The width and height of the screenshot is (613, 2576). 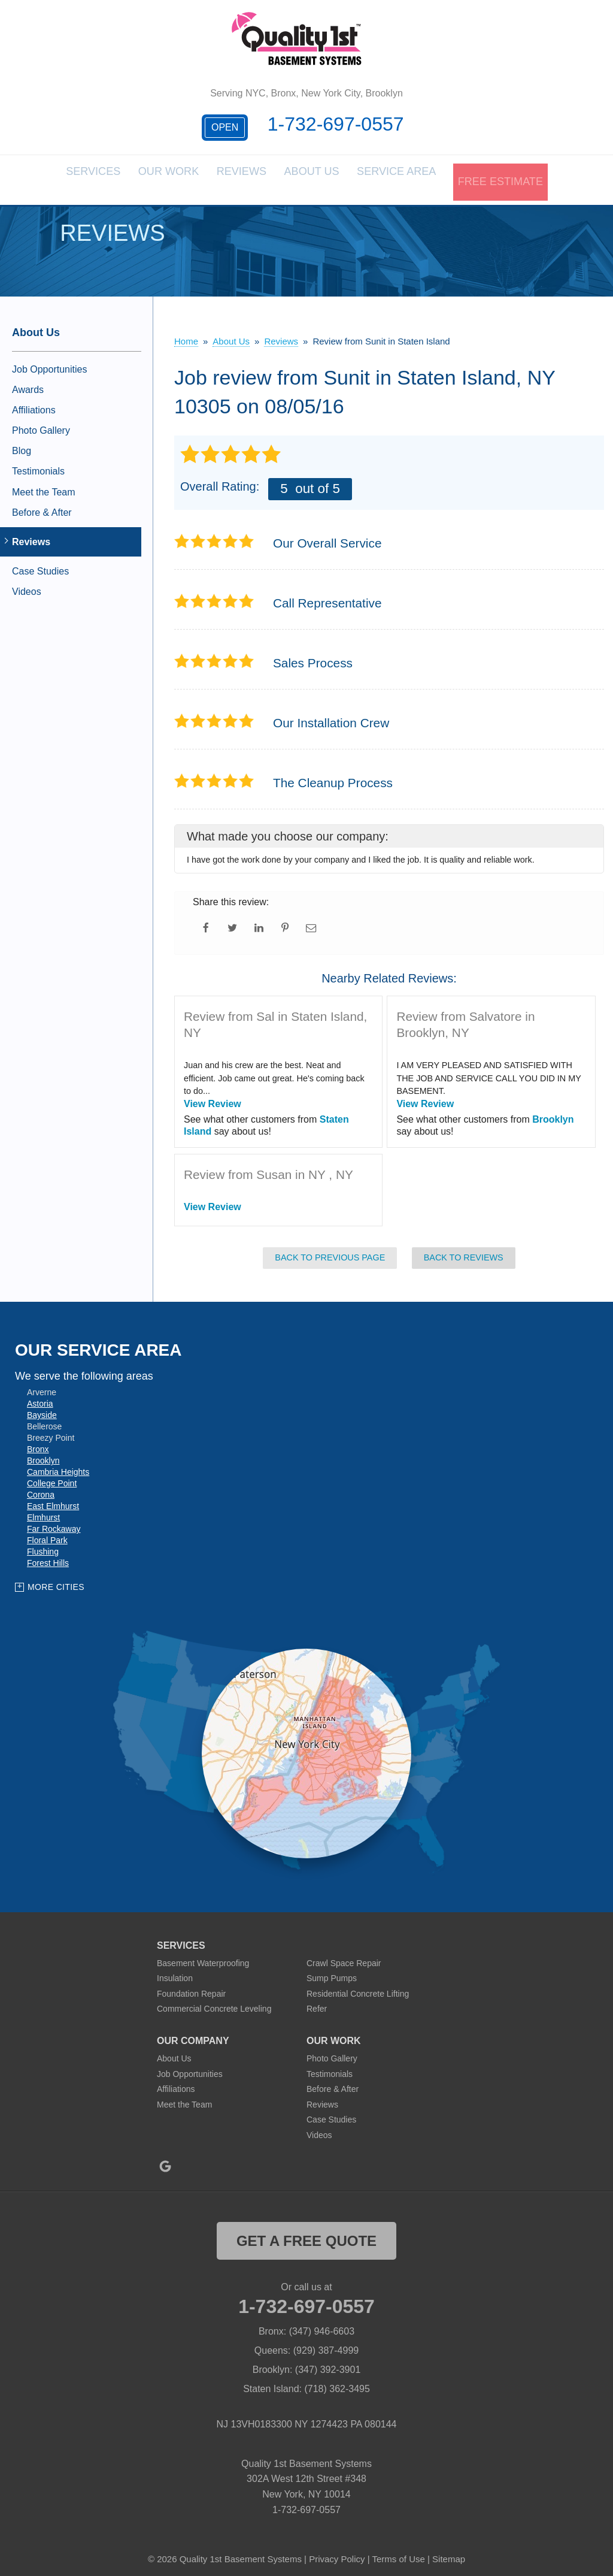 I want to click on Commercial Concrete Leveling, so click(x=214, y=2001).